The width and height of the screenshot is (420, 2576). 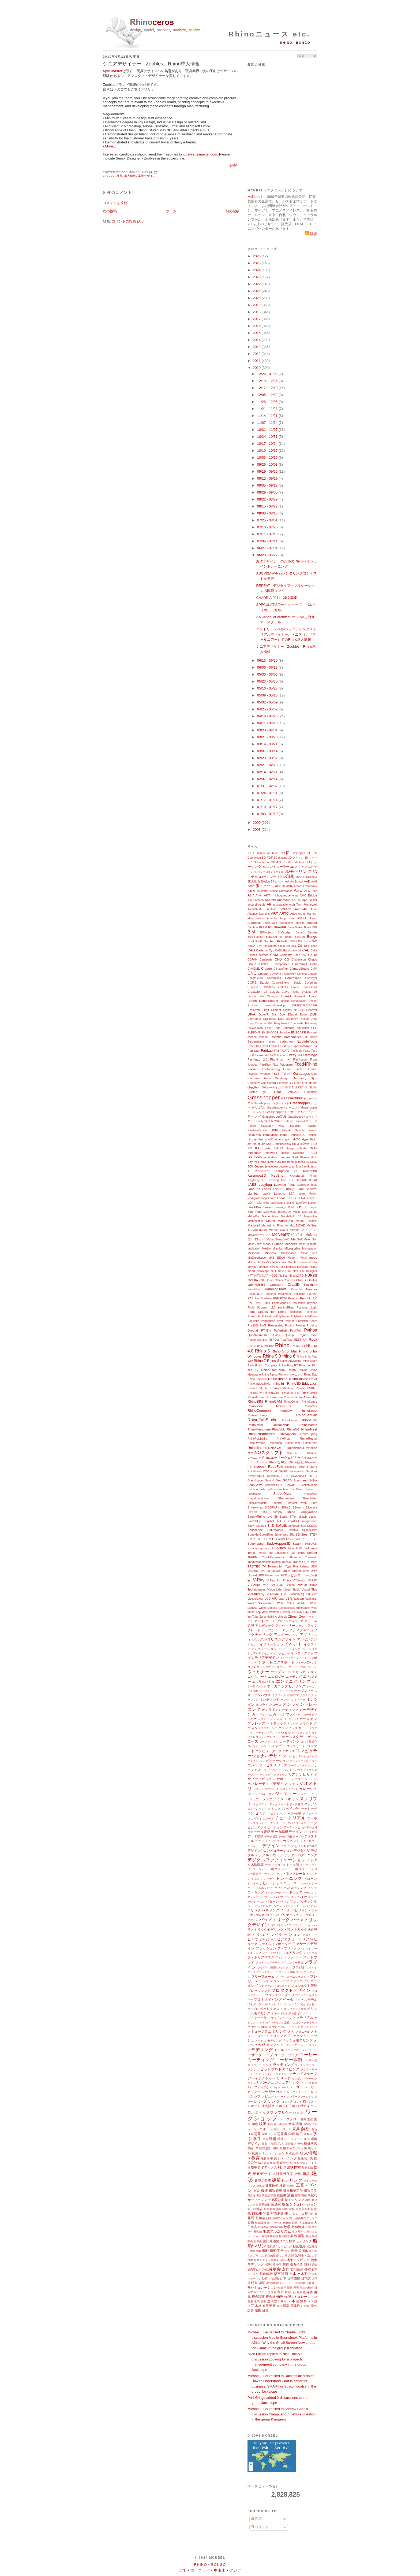 What do you see at coordinates (259, 913) in the screenshot?
I see `Arkance Systems` at bounding box center [259, 913].